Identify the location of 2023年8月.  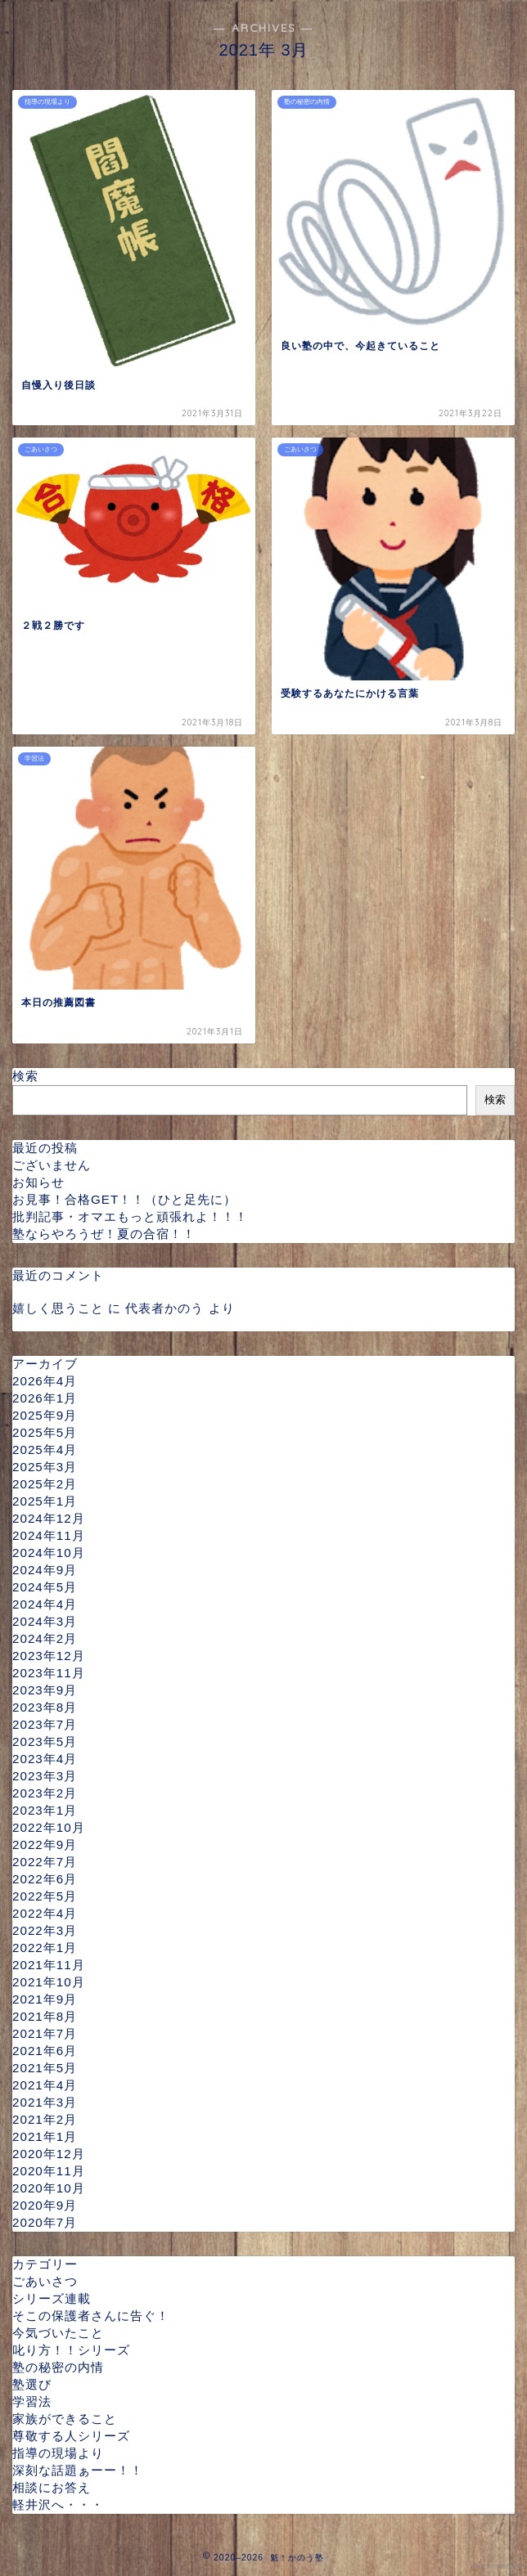
(44, 1707).